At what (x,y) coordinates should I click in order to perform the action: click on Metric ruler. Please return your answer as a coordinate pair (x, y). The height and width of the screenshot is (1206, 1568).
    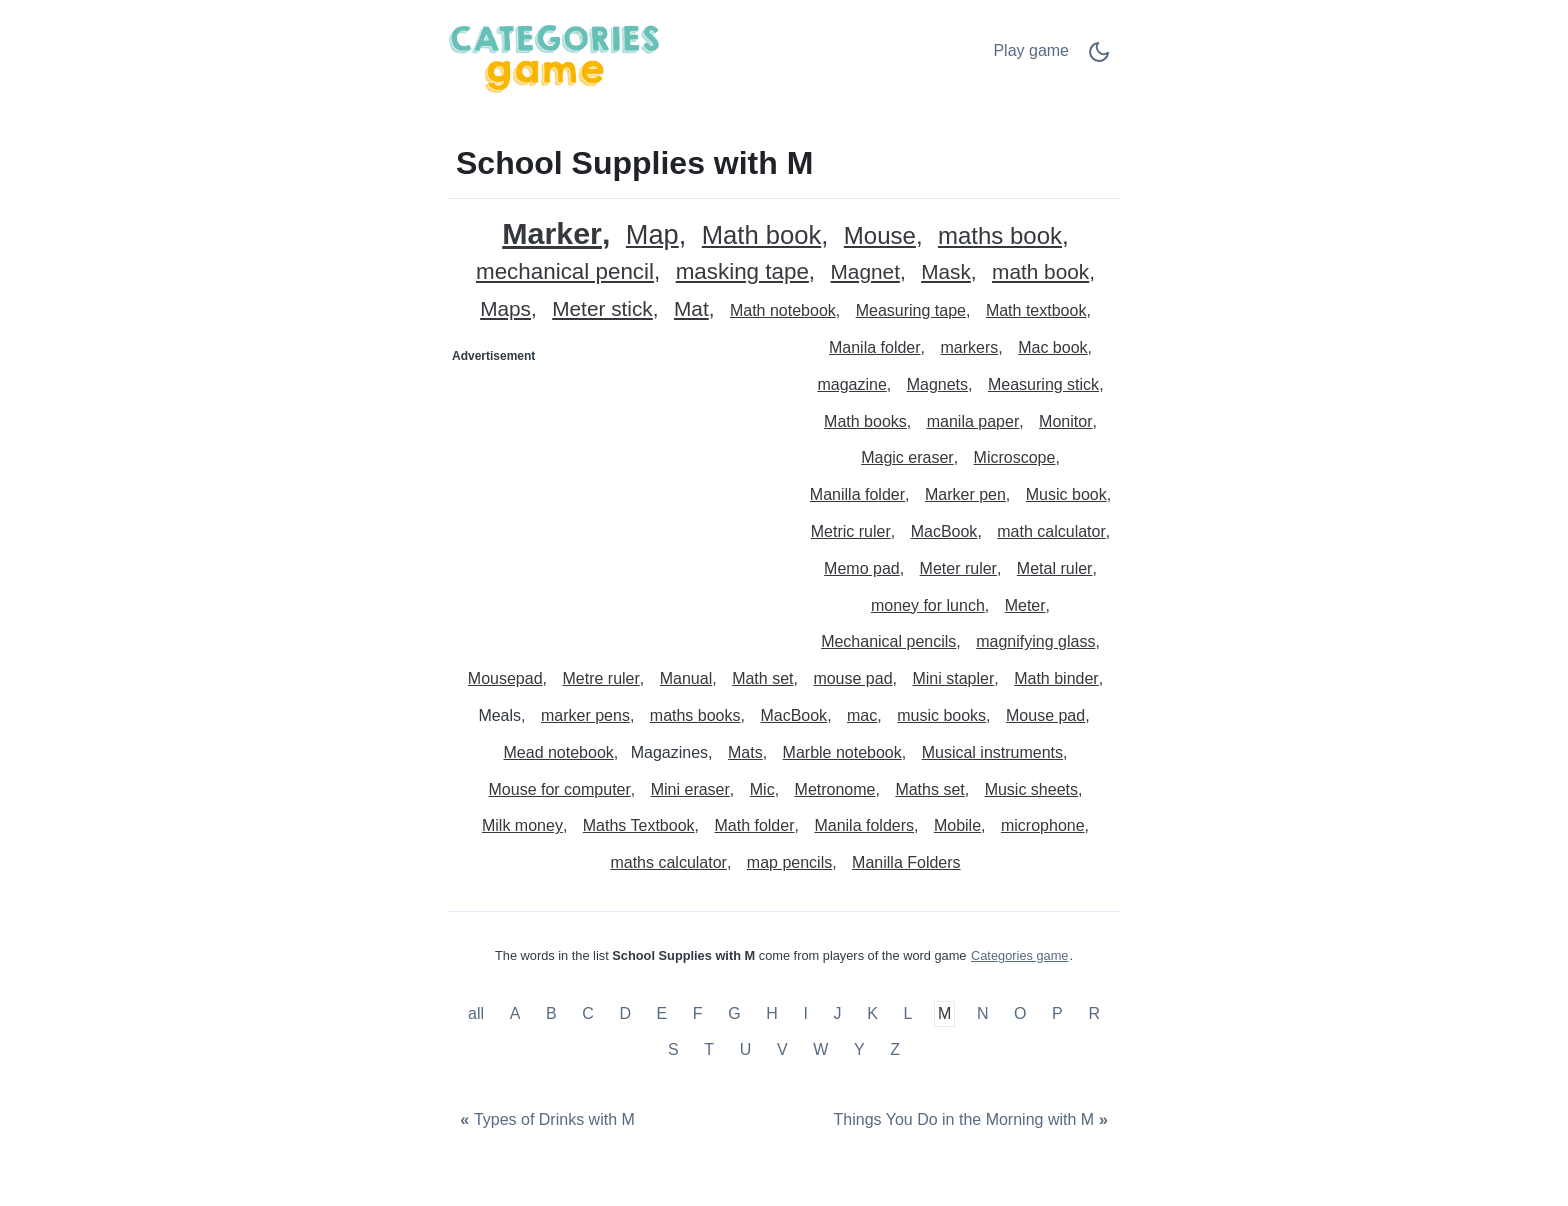
    Looking at the image, I should click on (851, 531).